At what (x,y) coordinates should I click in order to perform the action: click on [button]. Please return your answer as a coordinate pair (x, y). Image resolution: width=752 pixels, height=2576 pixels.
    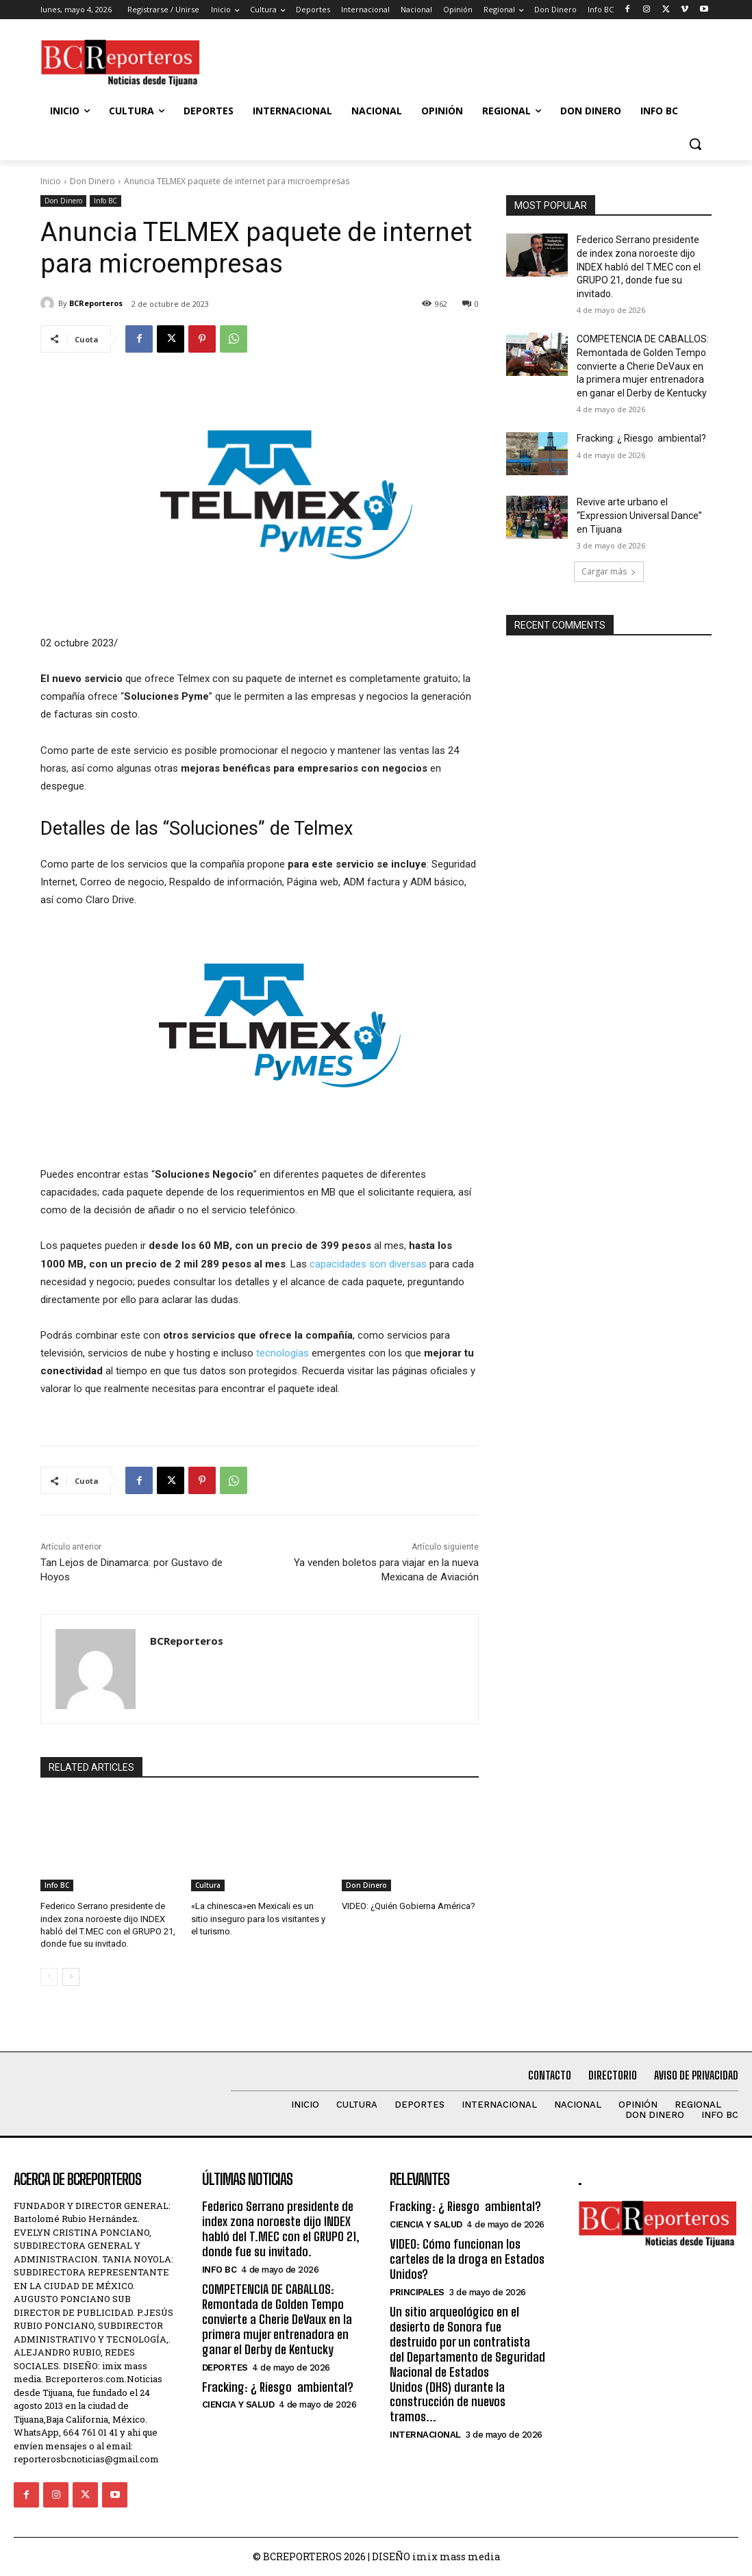
    Looking at the image, I should click on (695, 143).